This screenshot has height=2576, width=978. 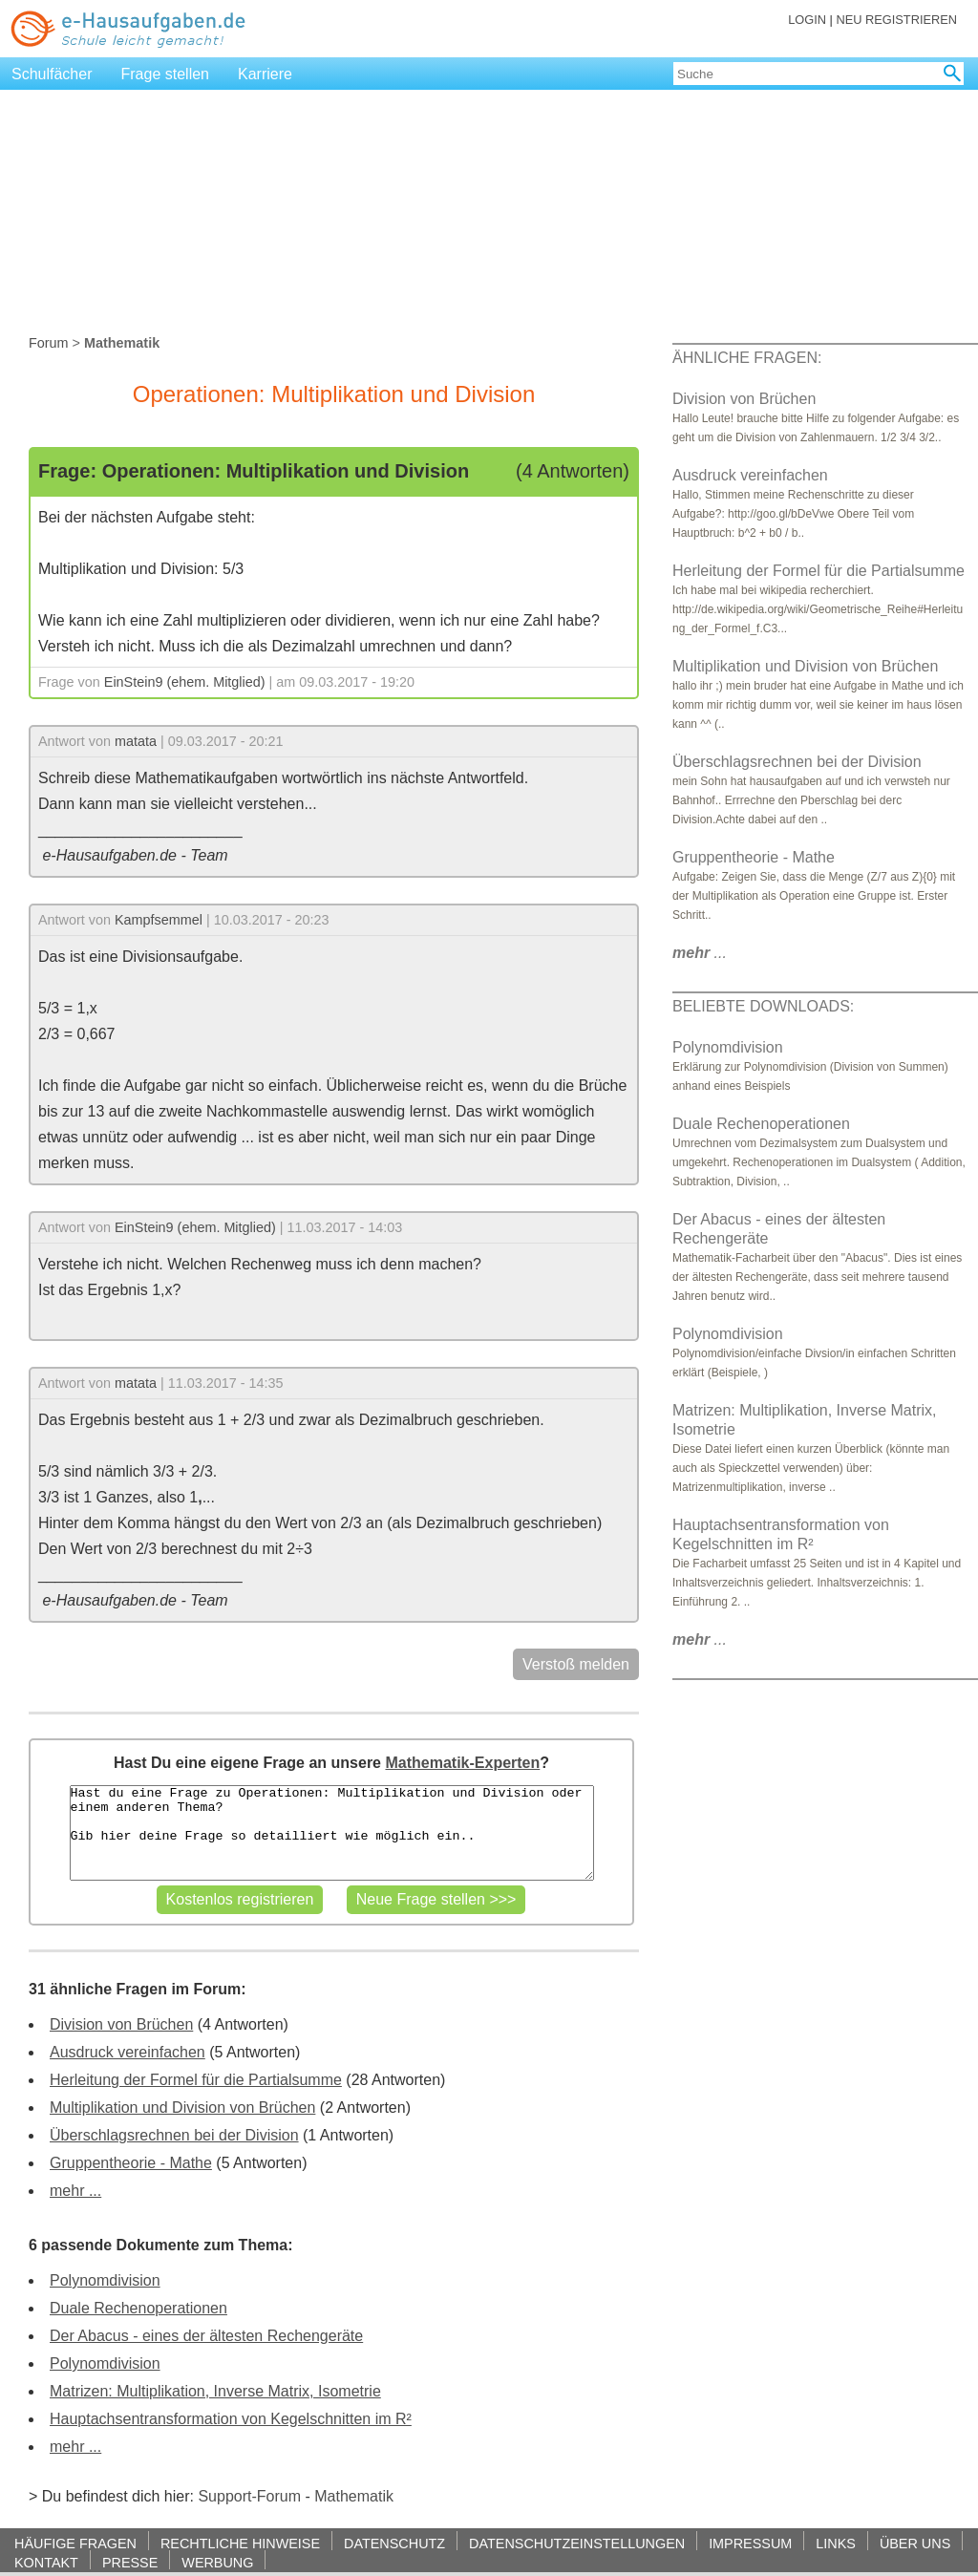 What do you see at coordinates (836, 2543) in the screenshot?
I see `LINKS` at bounding box center [836, 2543].